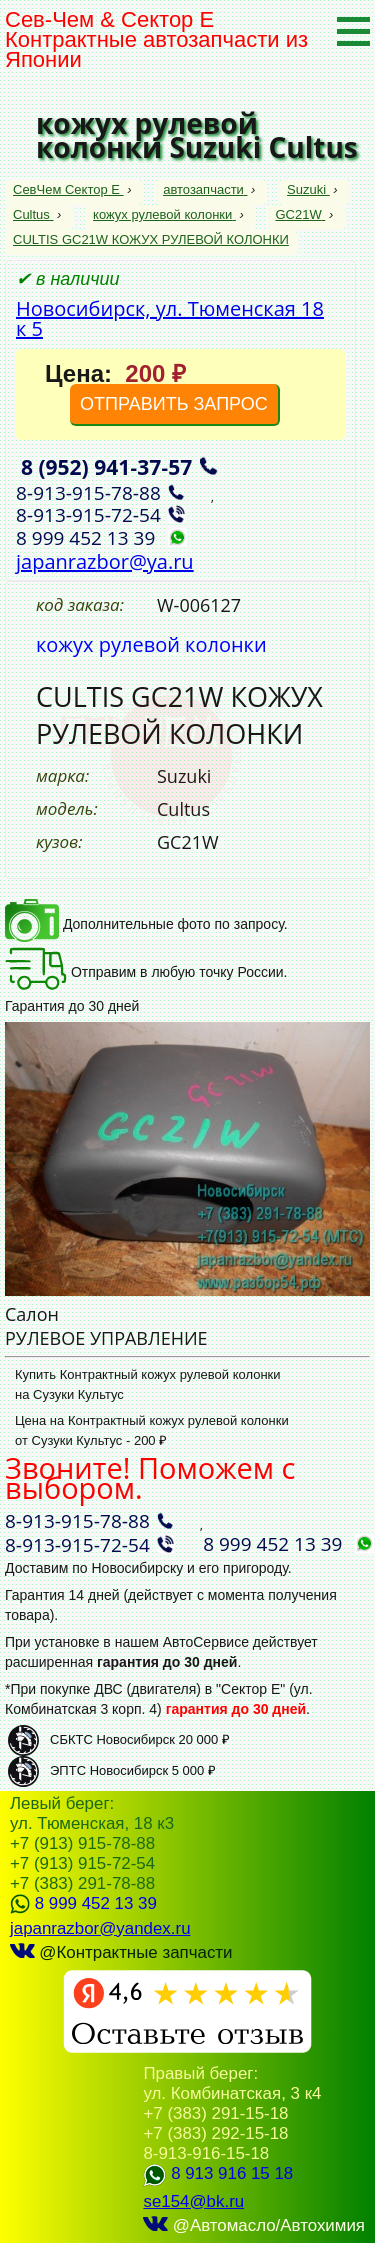 This screenshot has height=2243, width=375. What do you see at coordinates (174, 404) in the screenshot?
I see `ОТПРАВИТЬ ЗАПРОС` at bounding box center [174, 404].